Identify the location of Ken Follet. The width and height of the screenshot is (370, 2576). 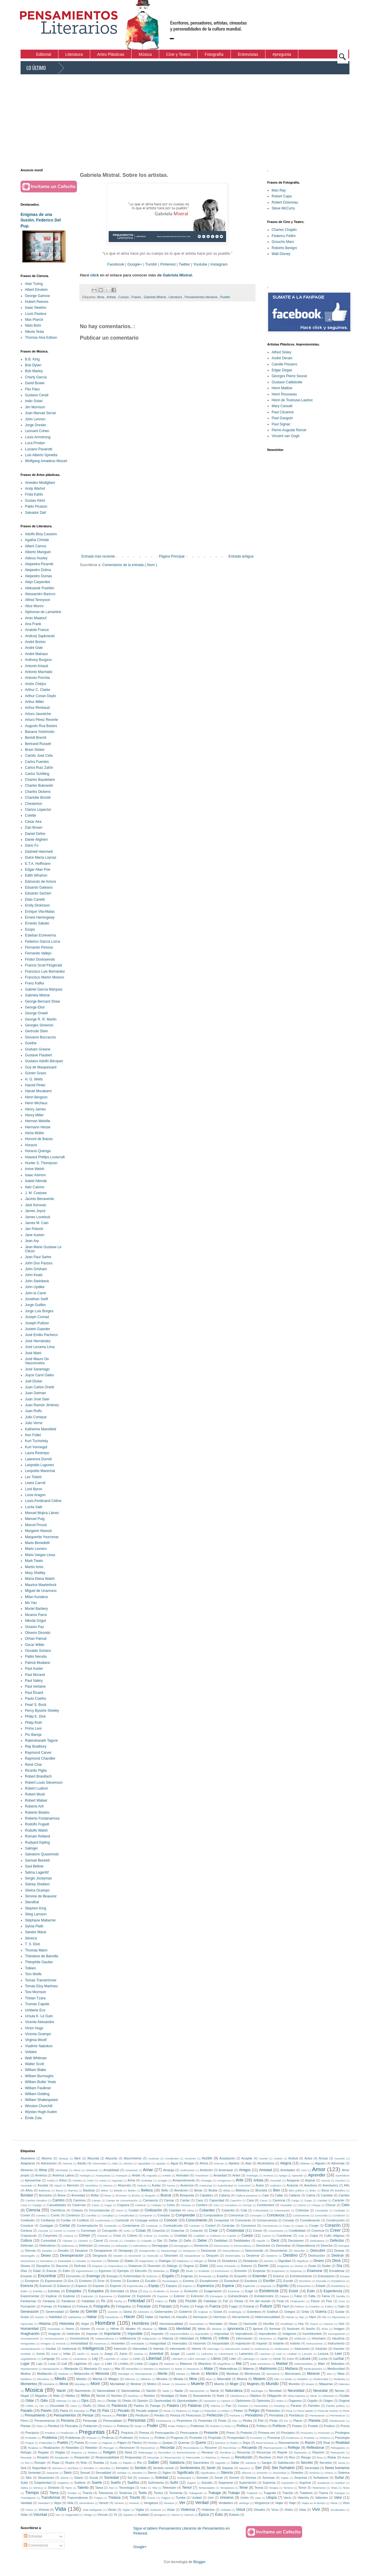
(33, 1435).